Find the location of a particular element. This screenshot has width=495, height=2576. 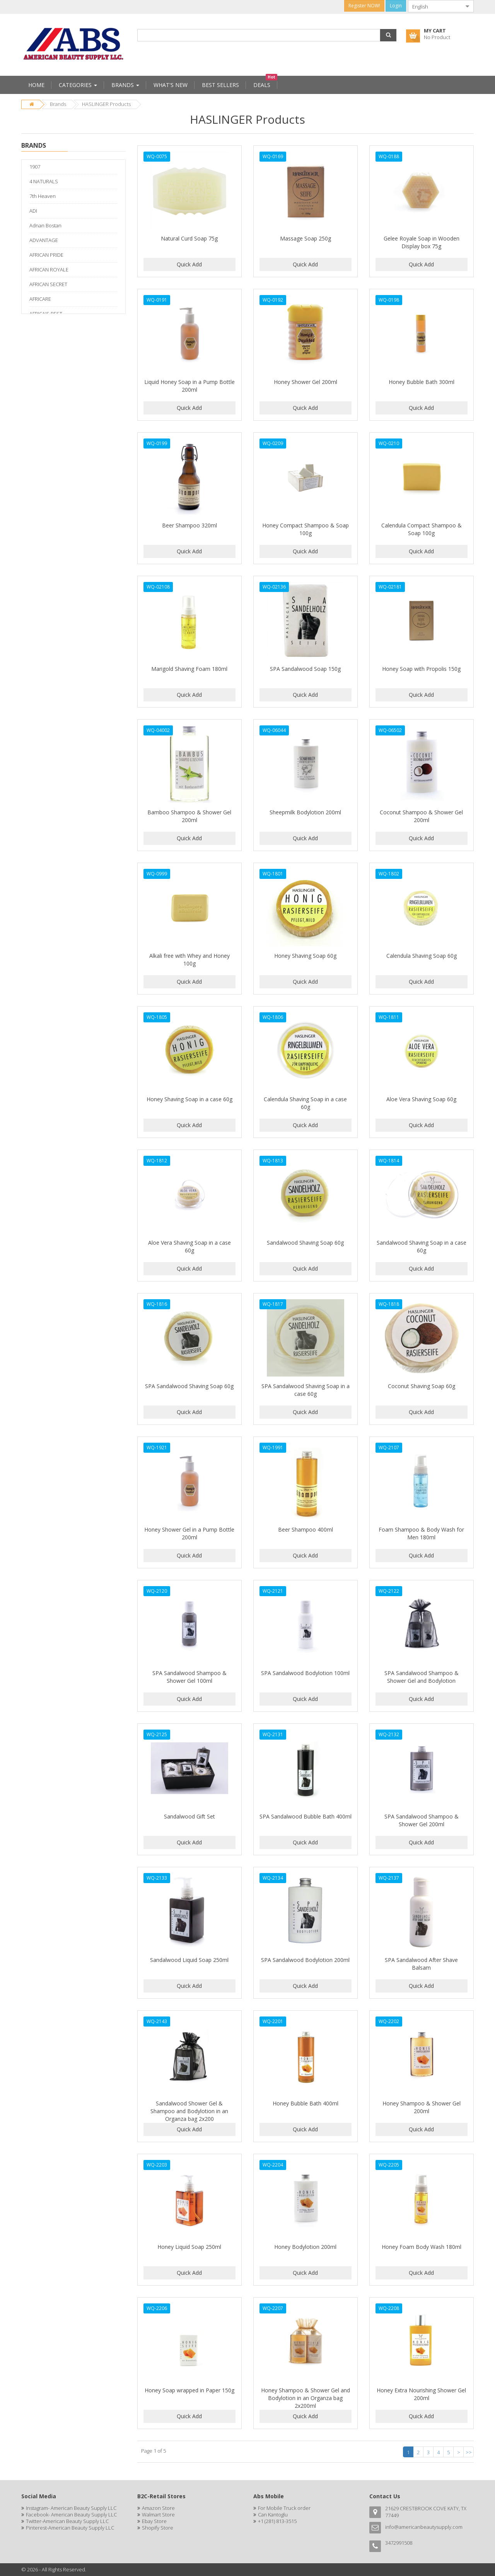

Calendula Compact Shampoo & Soap 100g is located at coordinates (421, 529).